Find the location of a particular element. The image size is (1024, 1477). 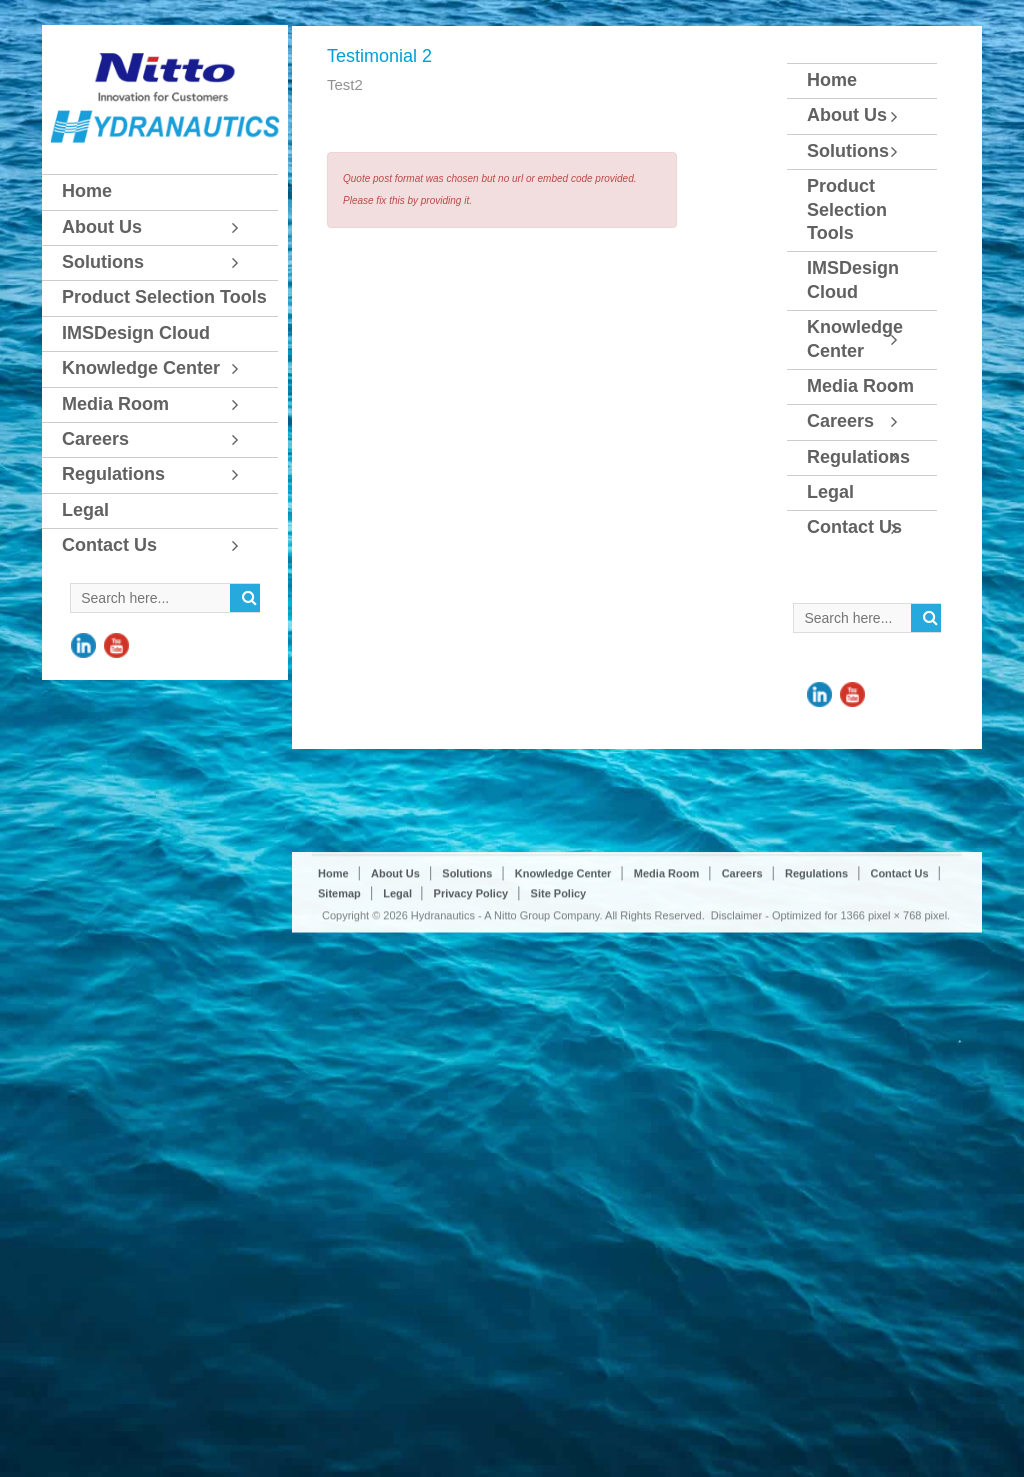

[Toggle Submenu] is located at coordinates (243, 227).